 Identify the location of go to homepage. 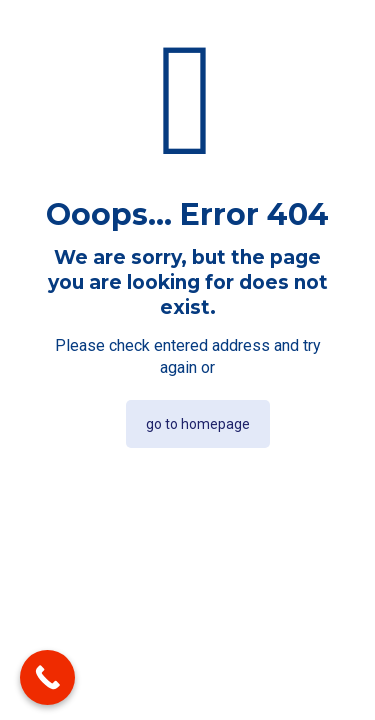
(198, 424).